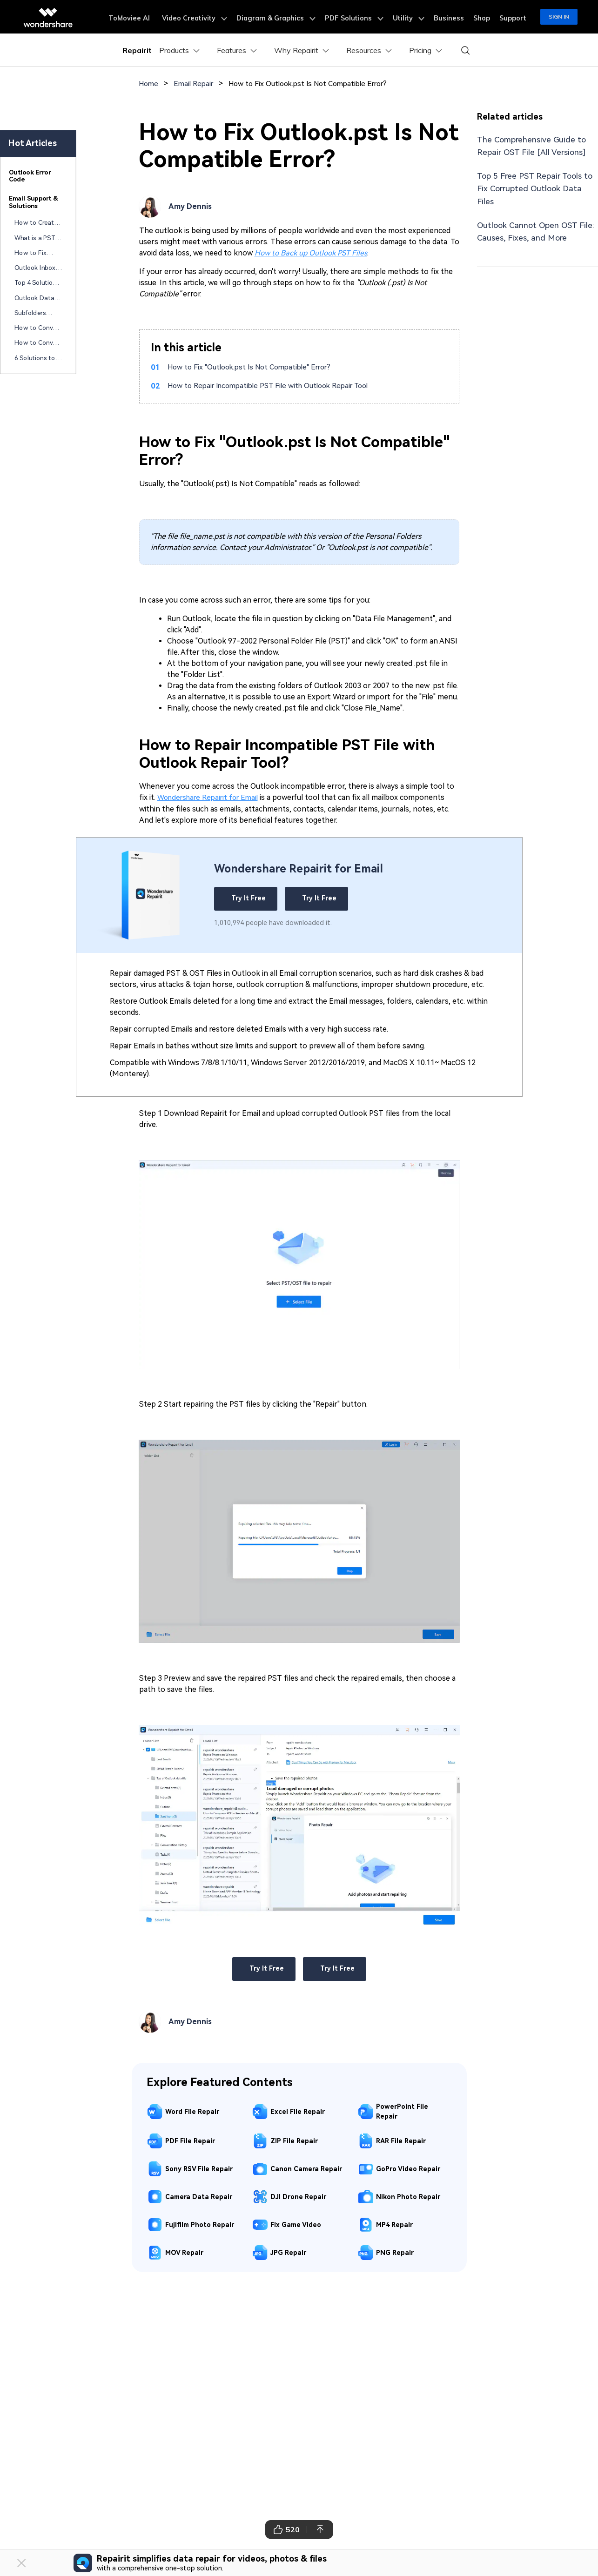 Image resolution: width=598 pixels, height=2576 pixels. I want to click on Diagram & Graphics, so click(293, 17).